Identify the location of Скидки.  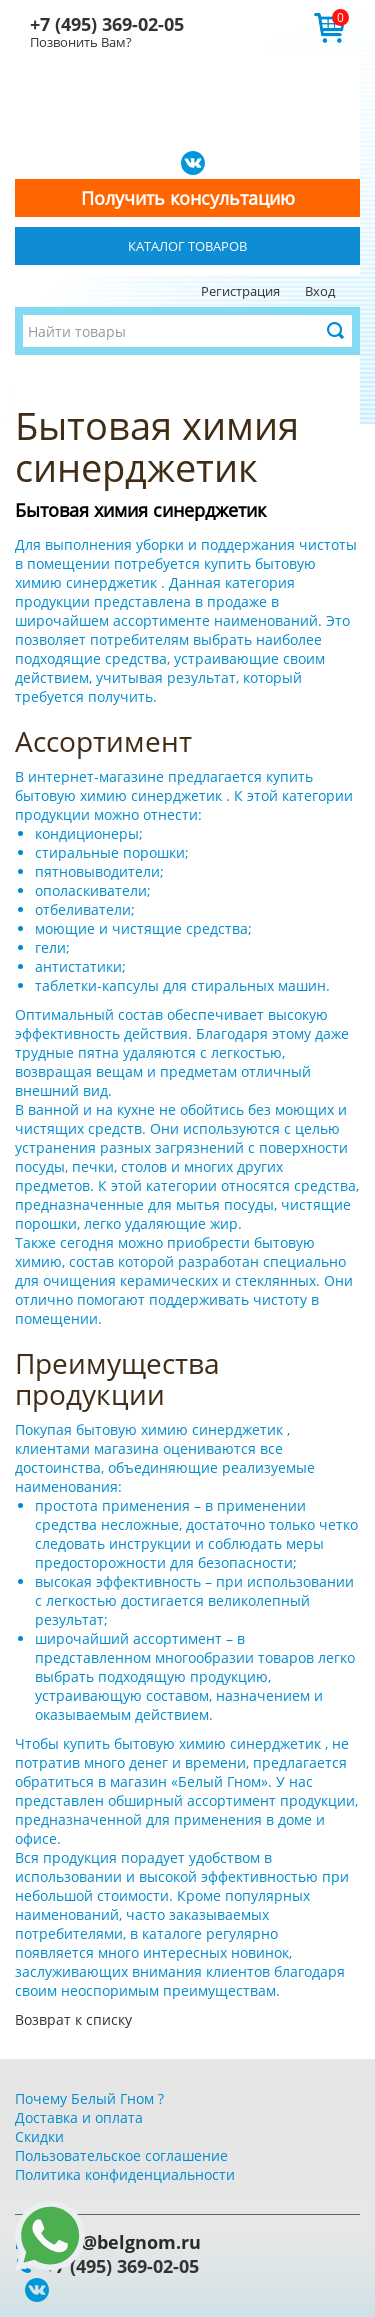
(39, 2136).